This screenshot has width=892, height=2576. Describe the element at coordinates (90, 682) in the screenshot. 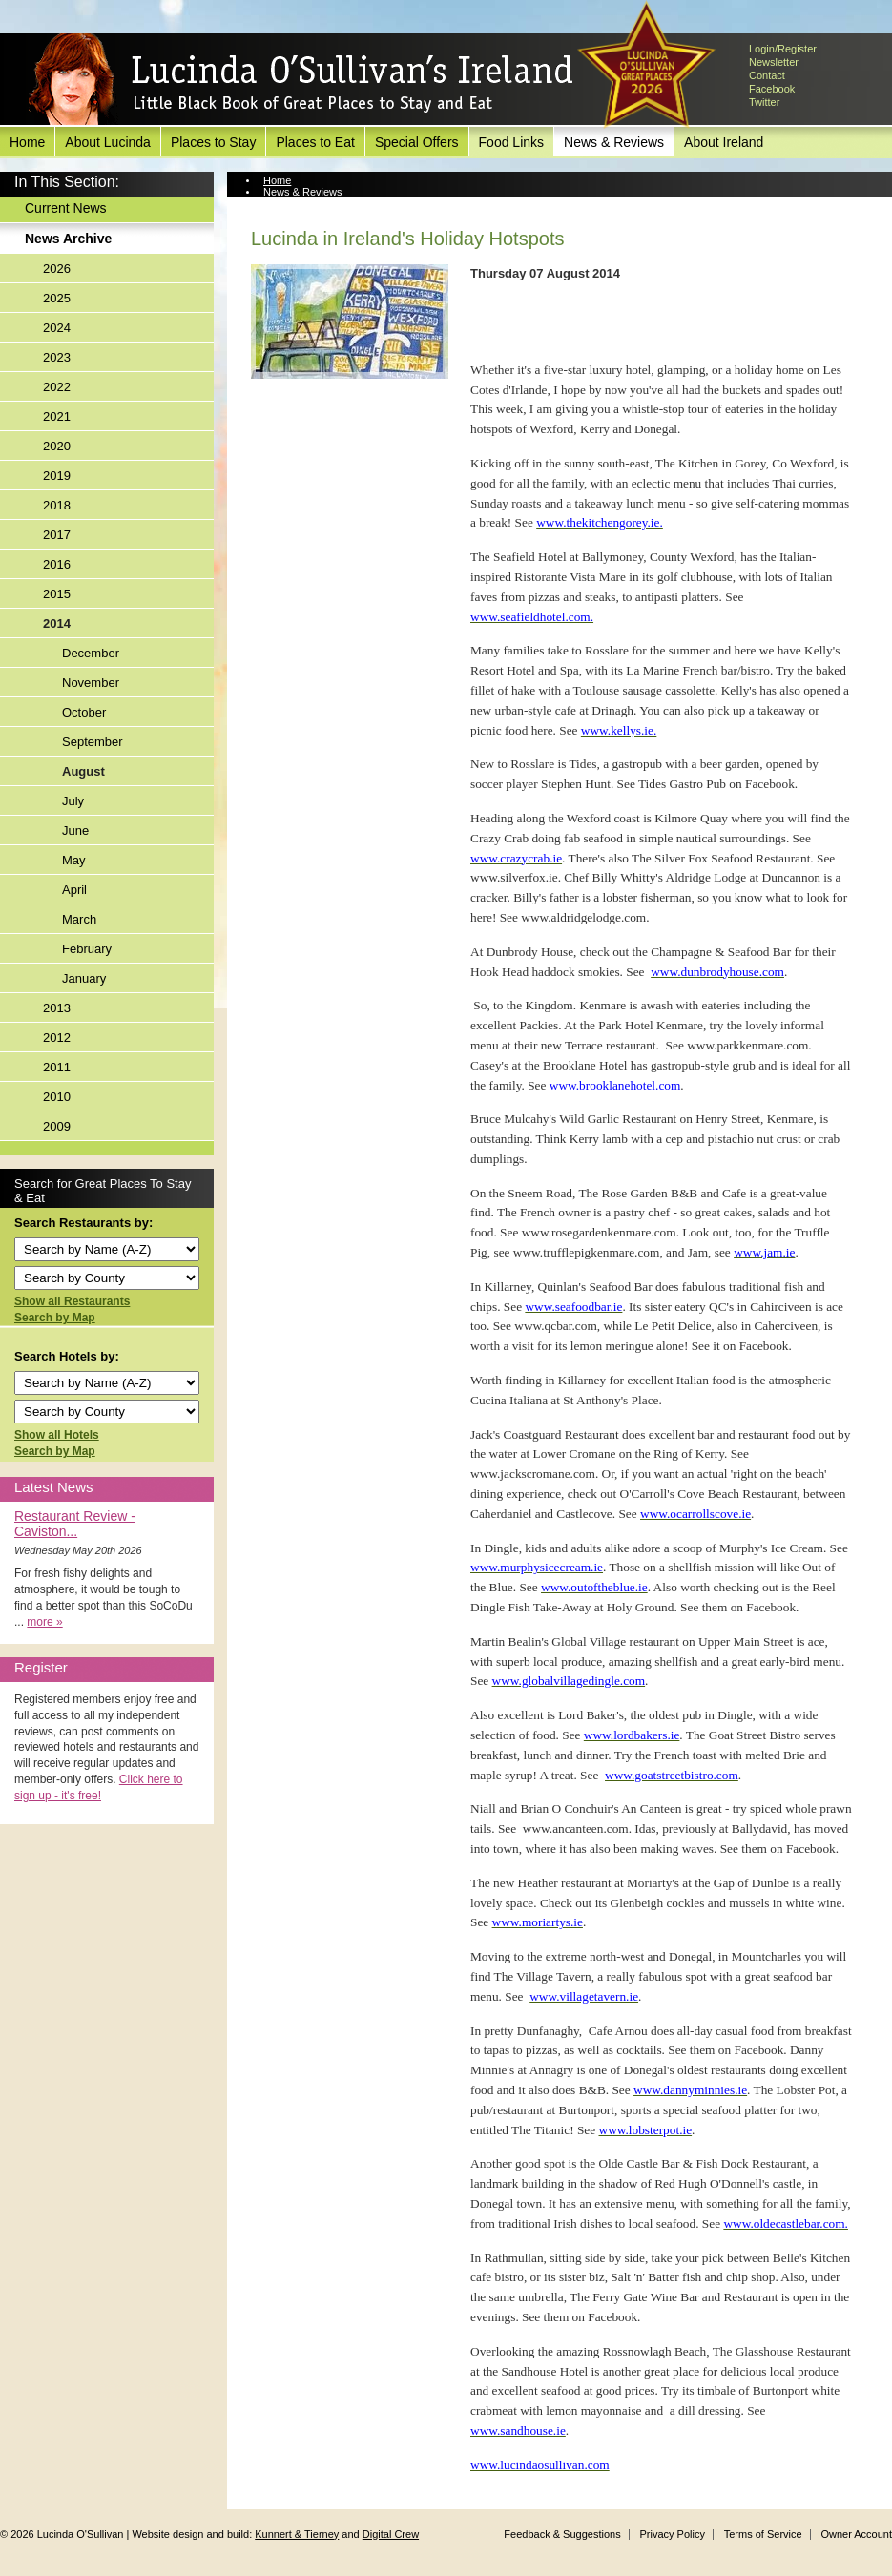

I see `November` at that location.